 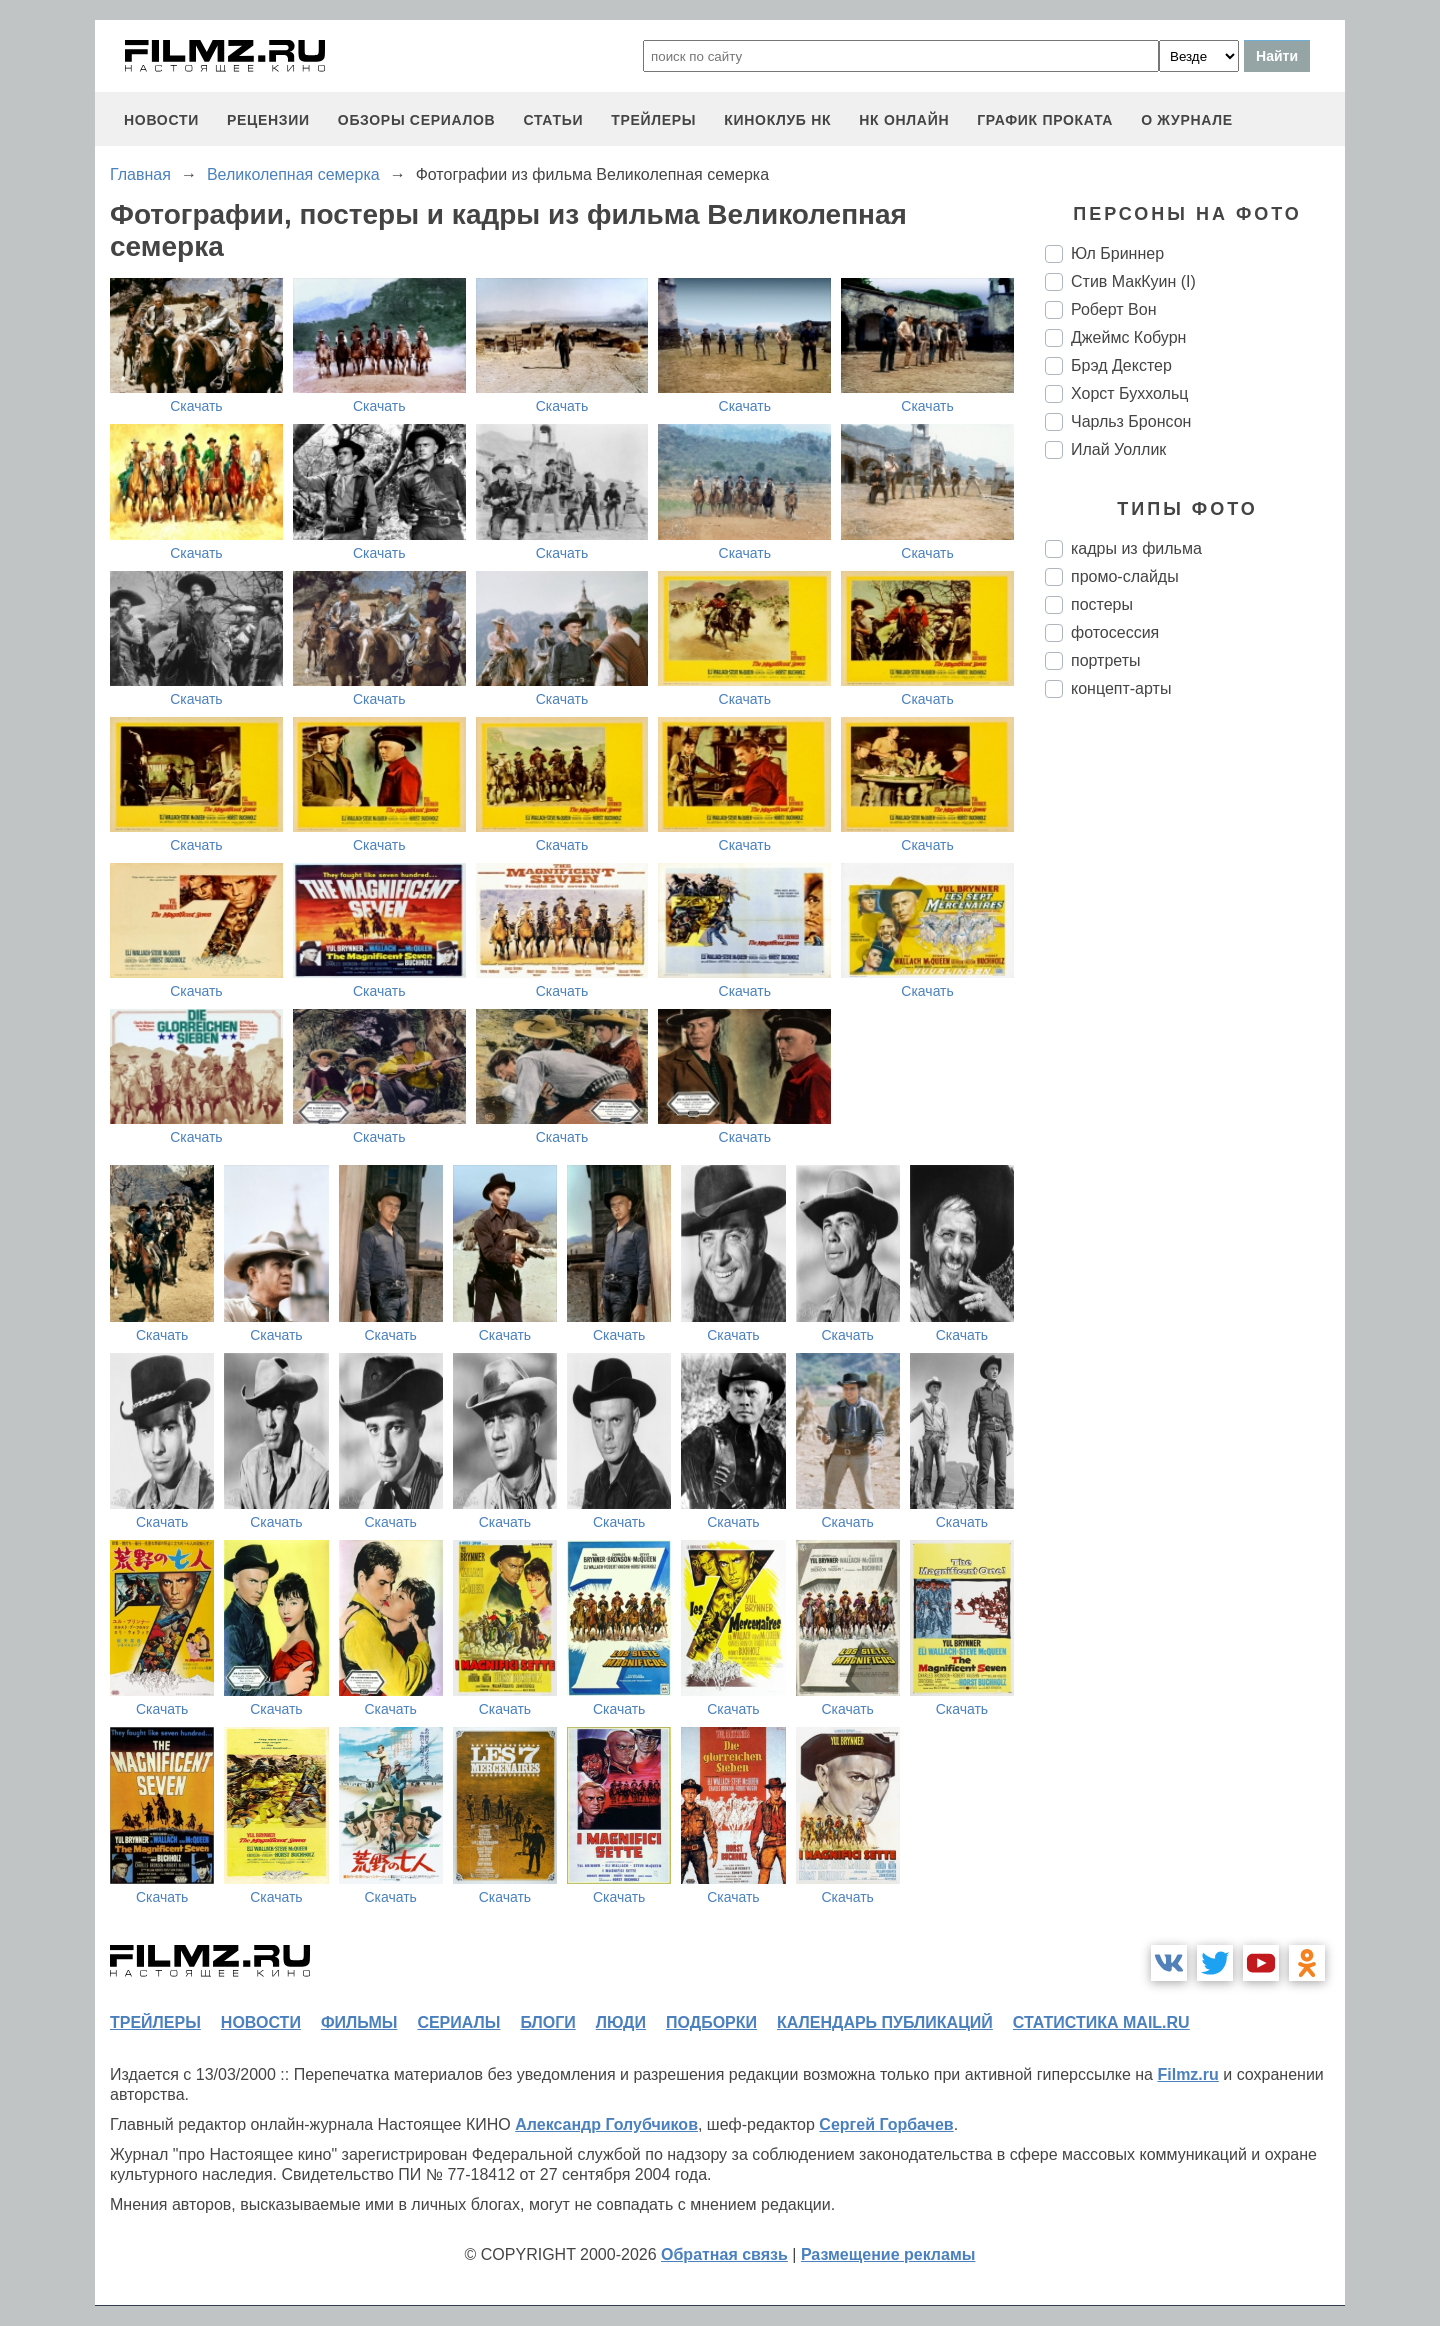 I want to click on Скачать, so click(x=196, y=406).